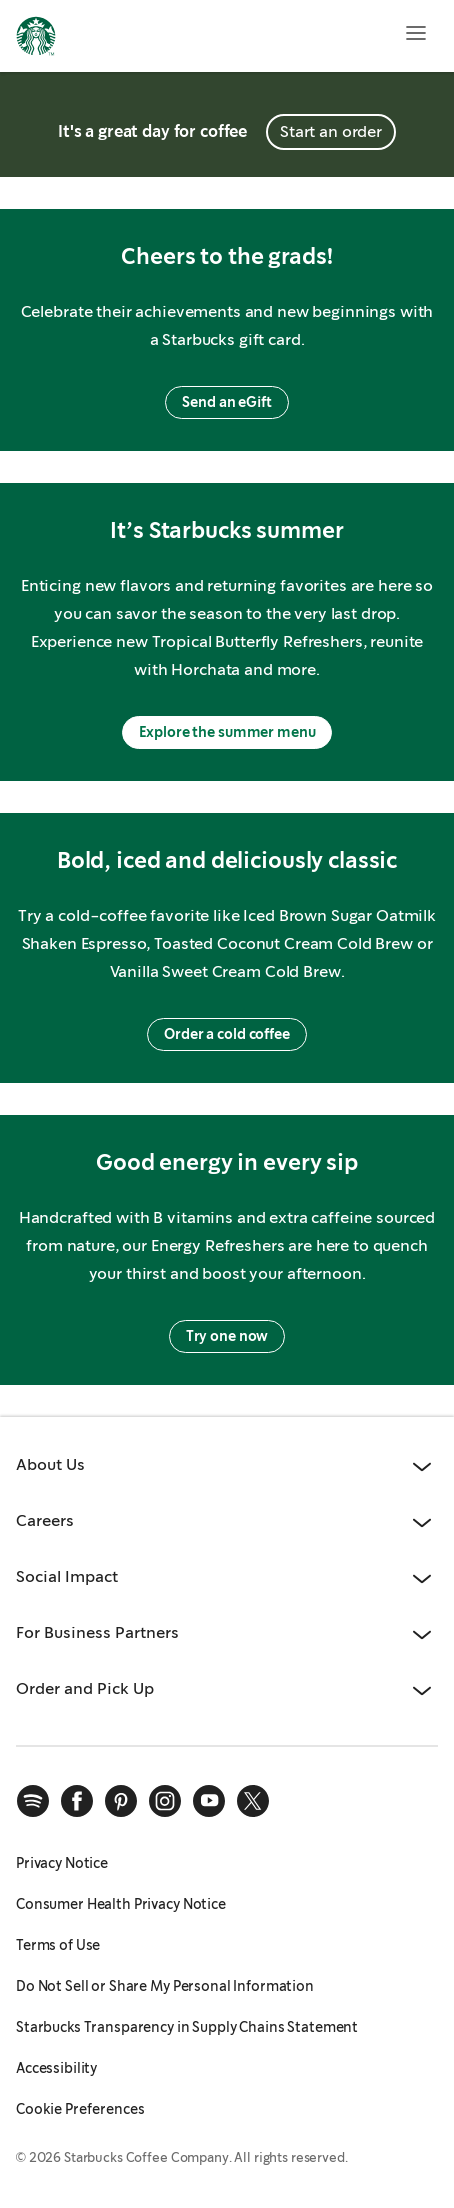 The image size is (454, 2208). Describe the element at coordinates (62, 1863) in the screenshot. I see `Privacy Notice` at that location.